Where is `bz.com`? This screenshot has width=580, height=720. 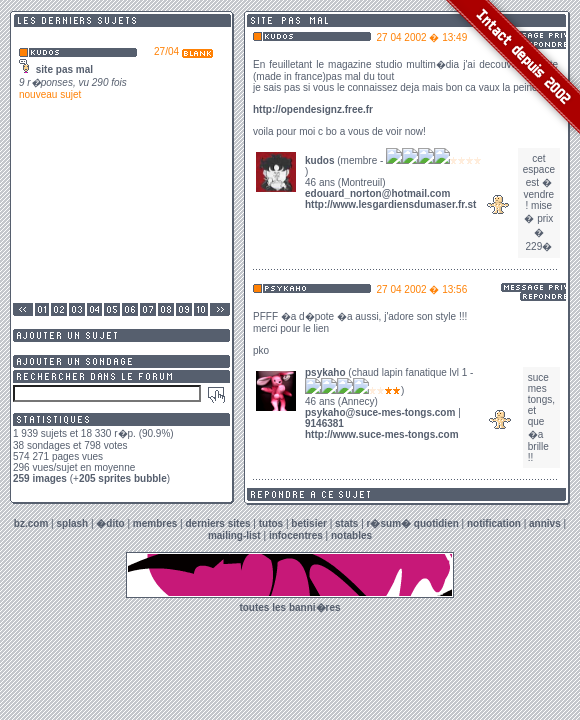
bz.com is located at coordinates (31, 523).